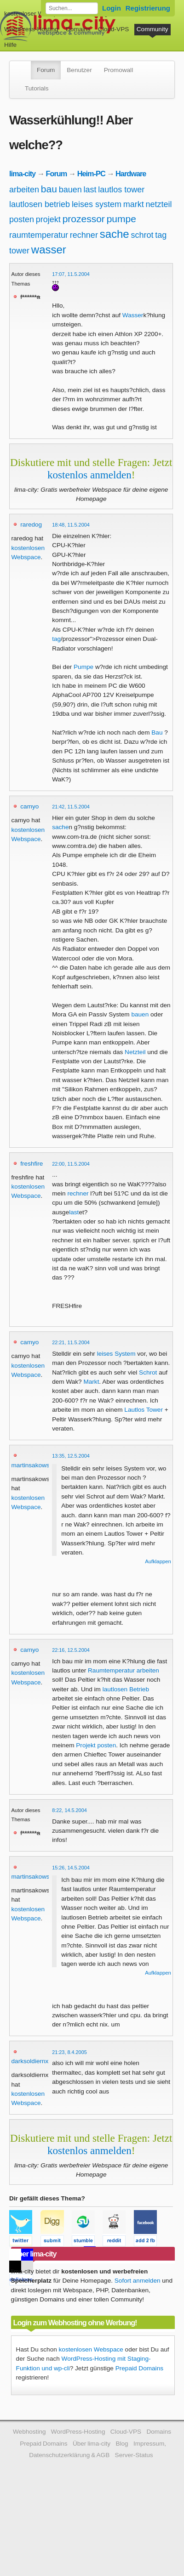 This screenshot has width=184, height=2576. Describe the element at coordinates (71, 1867) in the screenshot. I see `15:26, 14.5.2004` at that location.